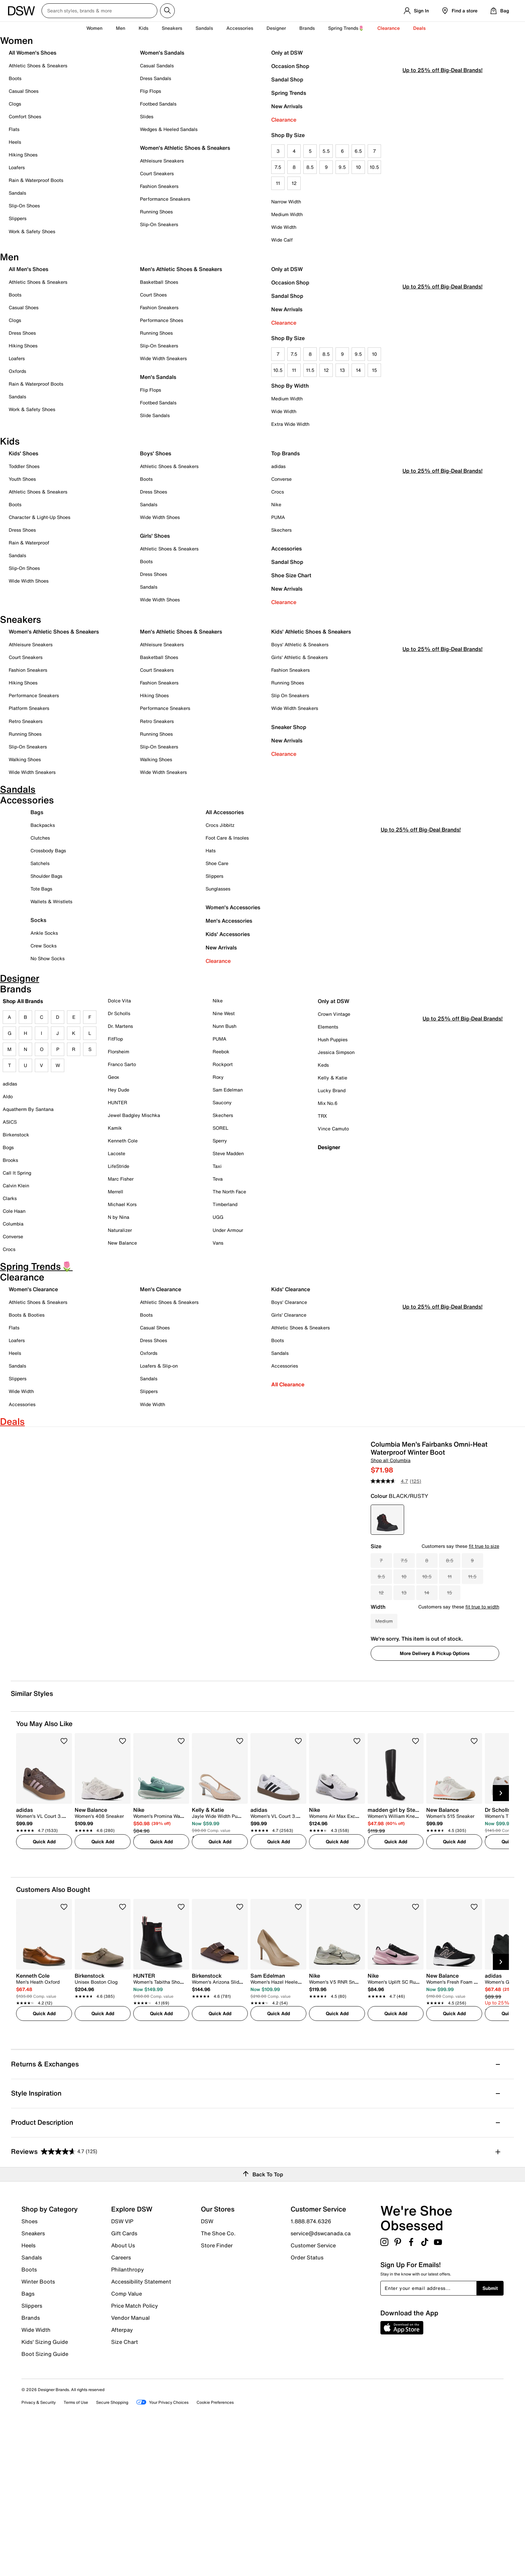  What do you see at coordinates (169, 129) in the screenshot?
I see `Wedges & Heeled Sandals` at bounding box center [169, 129].